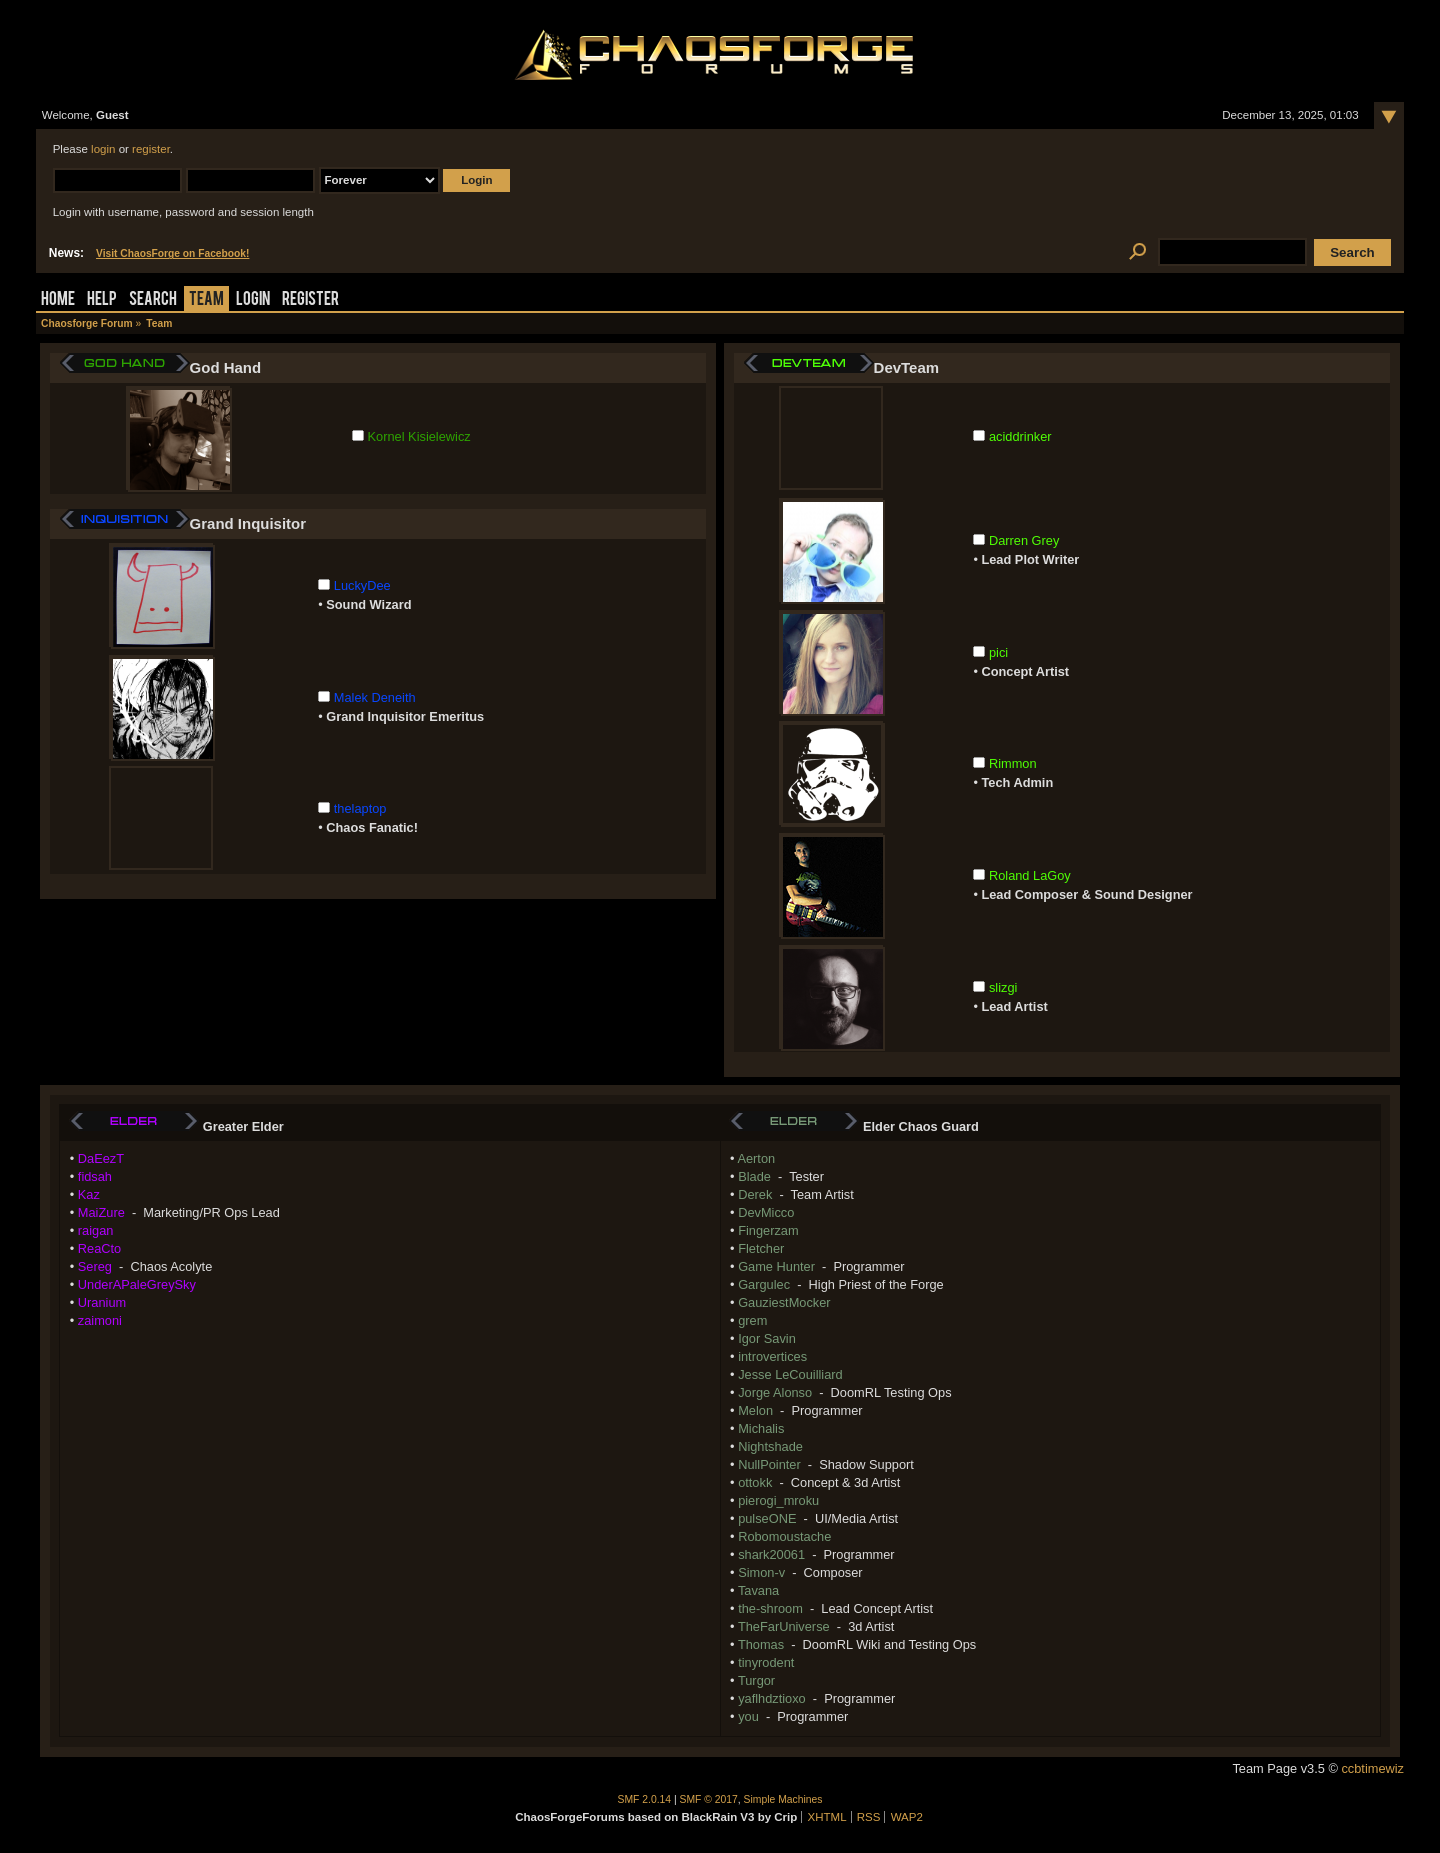 Image resolution: width=1440 pixels, height=1853 pixels. I want to click on Home, so click(58, 300).